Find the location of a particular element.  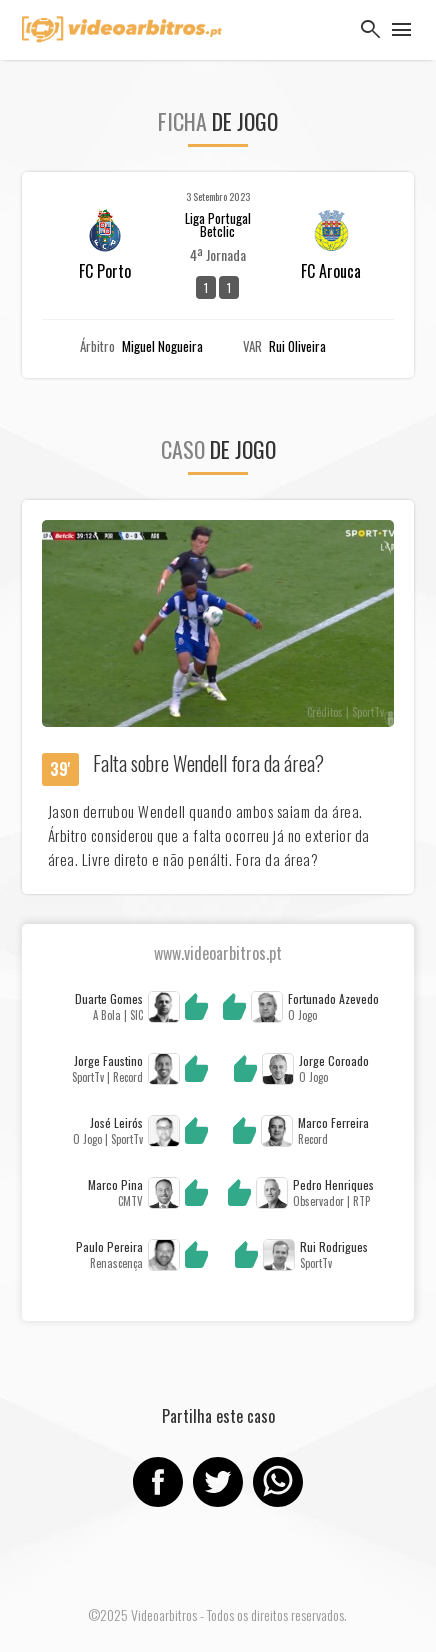

VAR is located at coordinates (252, 346).